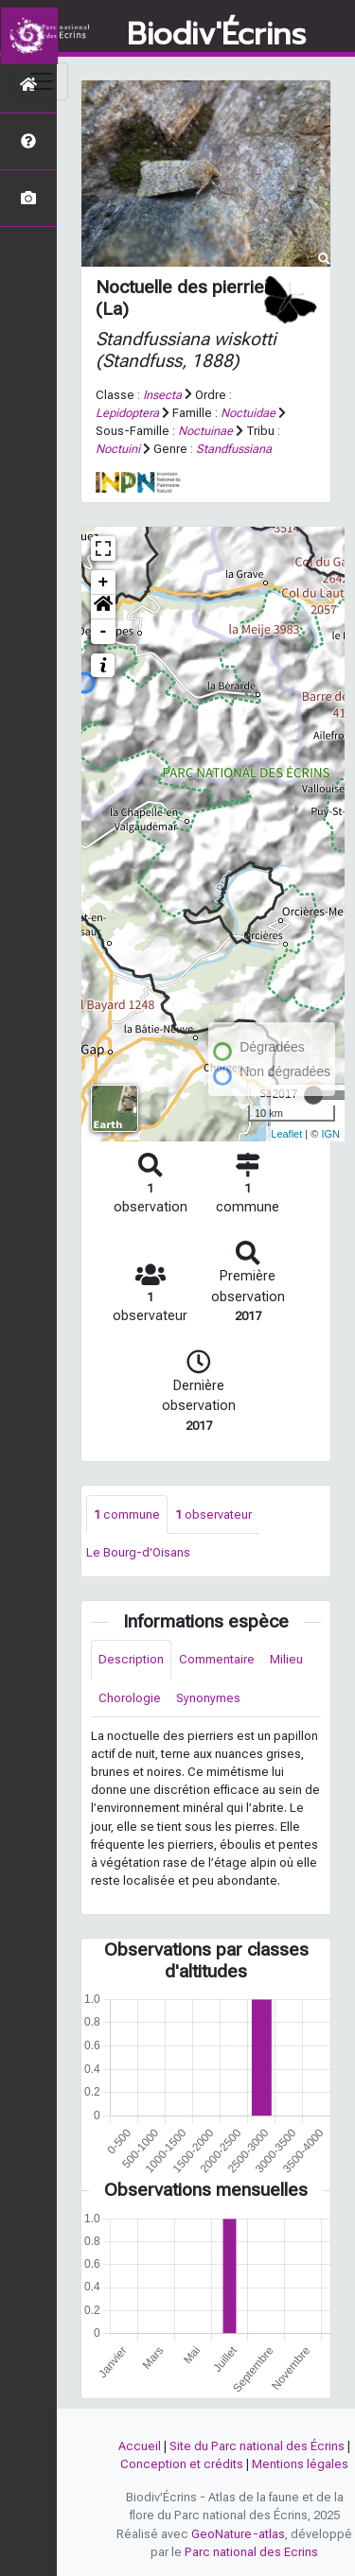  I want to click on Mentions légales, so click(300, 2464).